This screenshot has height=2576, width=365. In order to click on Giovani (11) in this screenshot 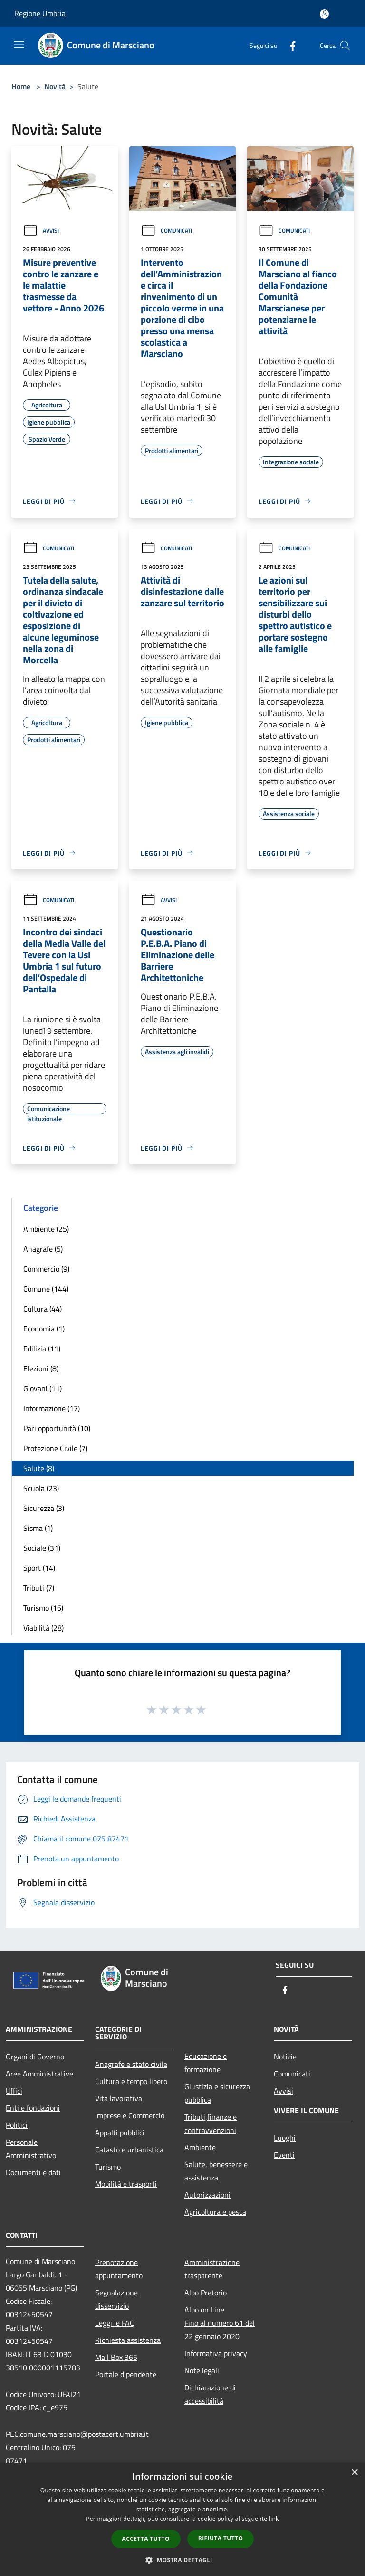, I will do `click(42, 1388)`.